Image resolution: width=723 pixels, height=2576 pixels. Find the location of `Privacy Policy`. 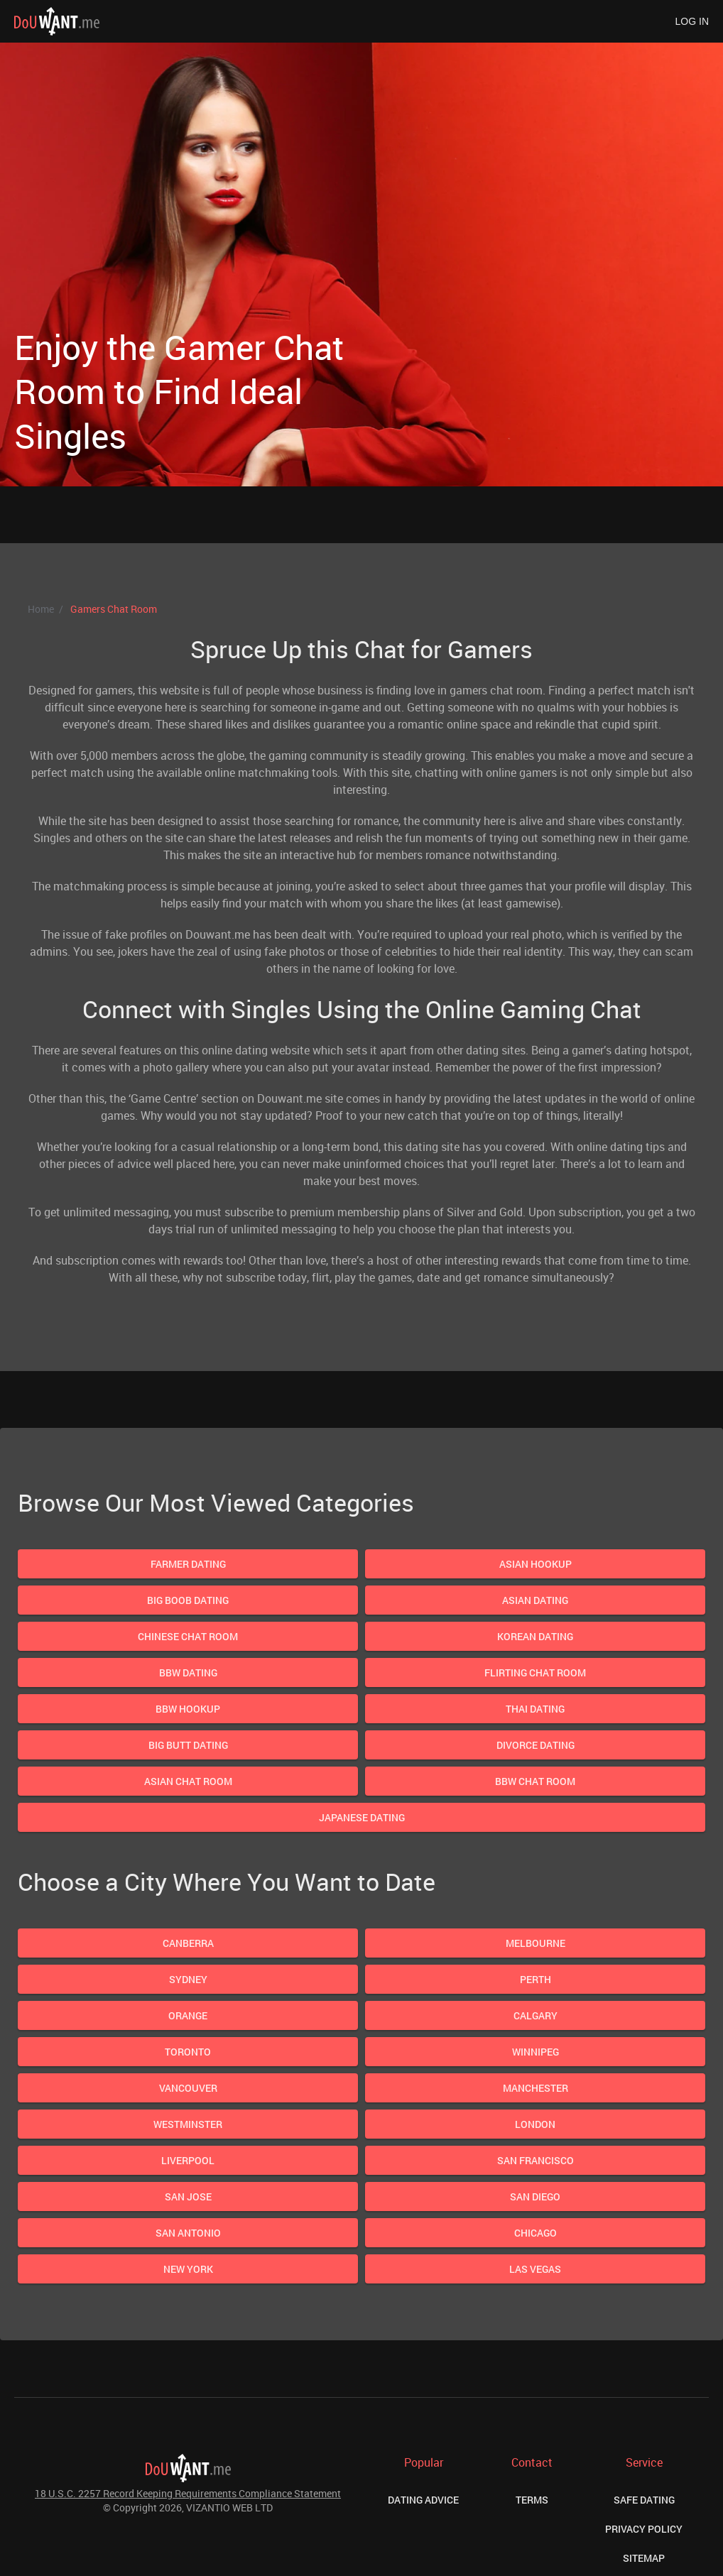

Privacy Policy is located at coordinates (644, 2529).